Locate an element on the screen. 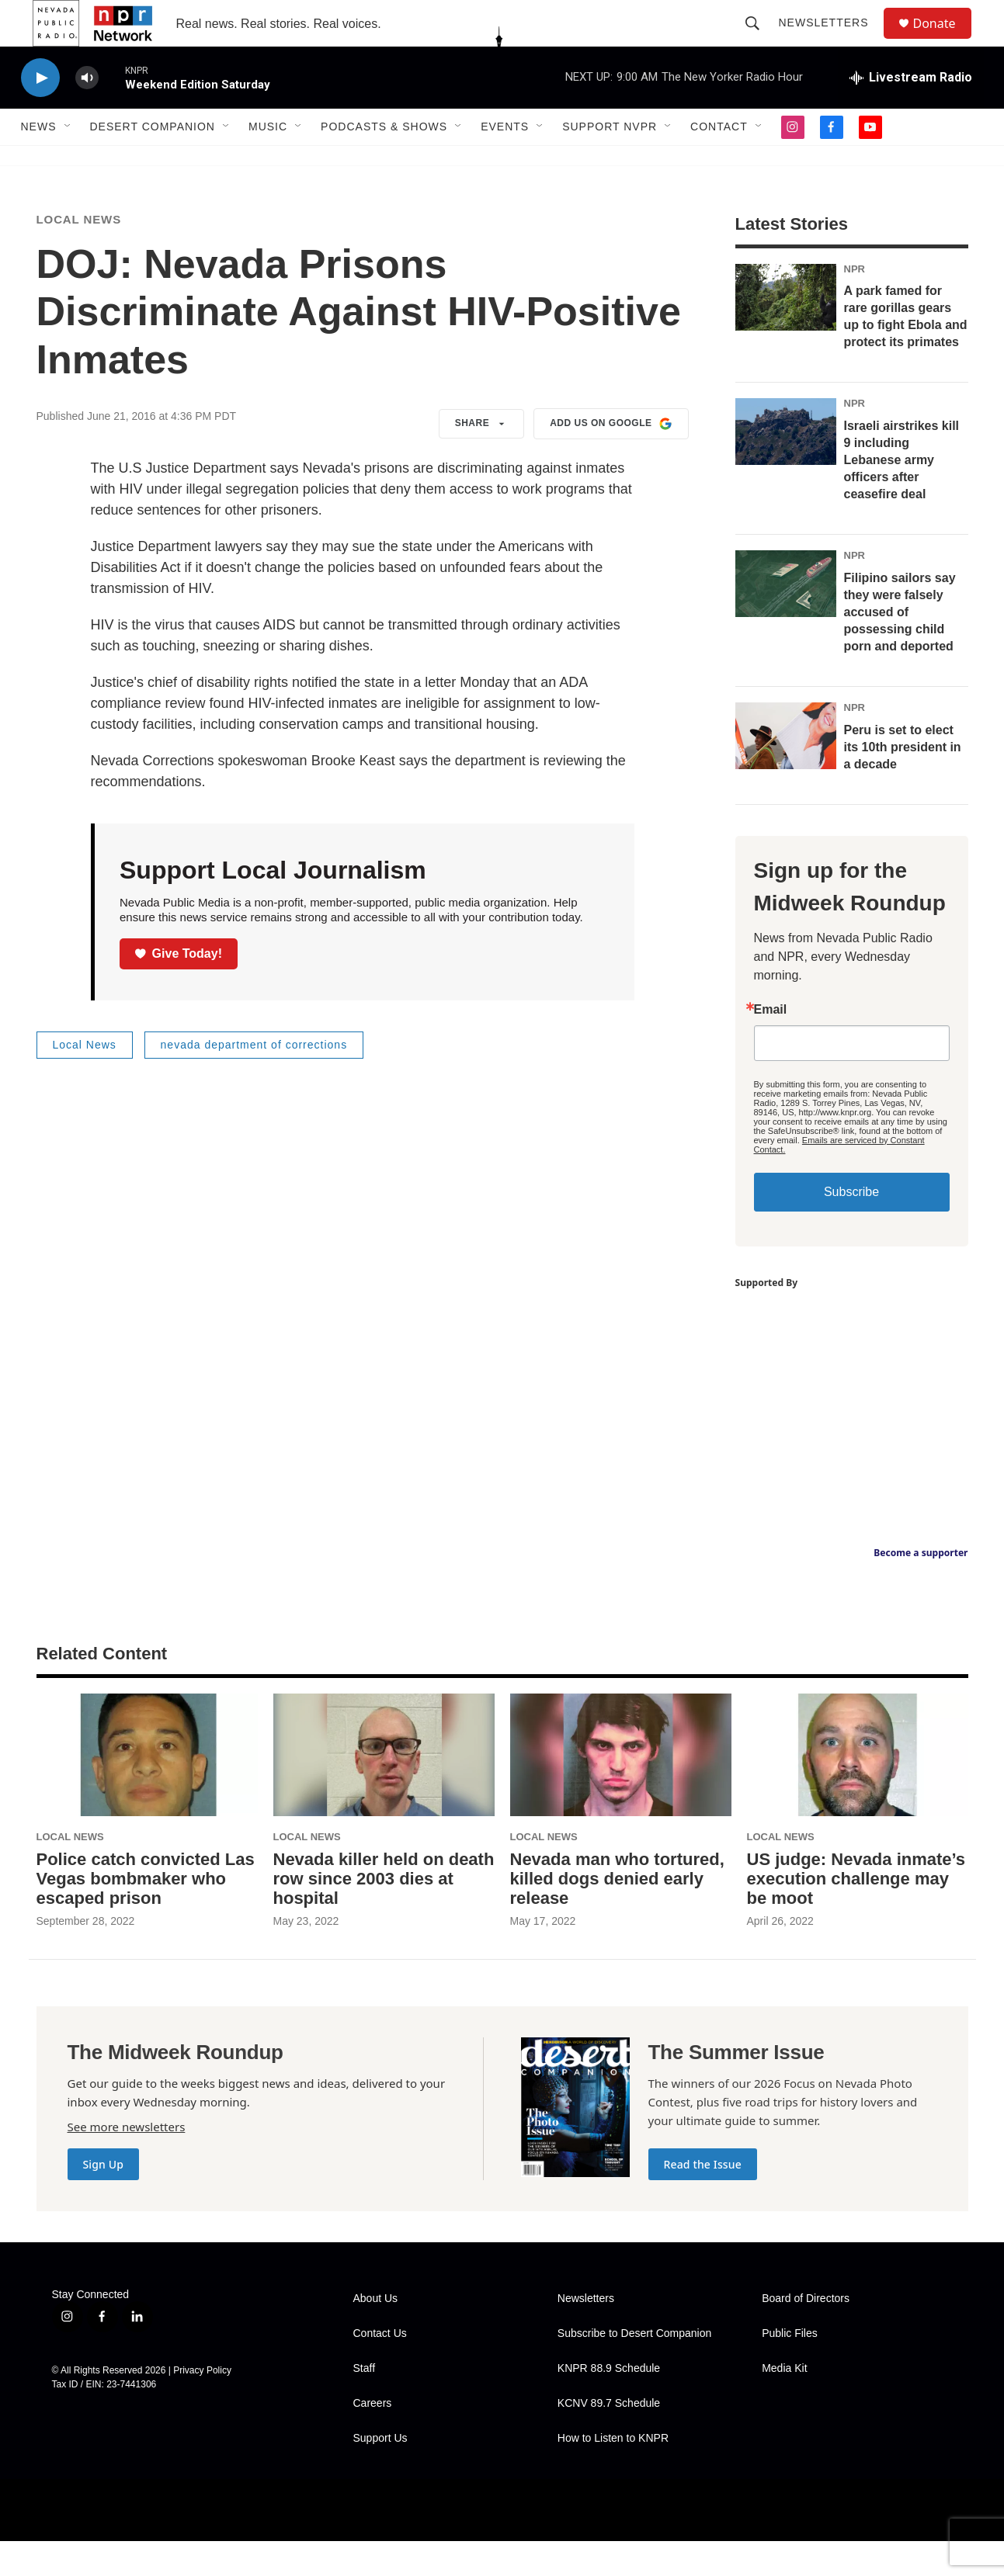 The image size is (1004, 2576). Careers is located at coordinates (372, 2438).